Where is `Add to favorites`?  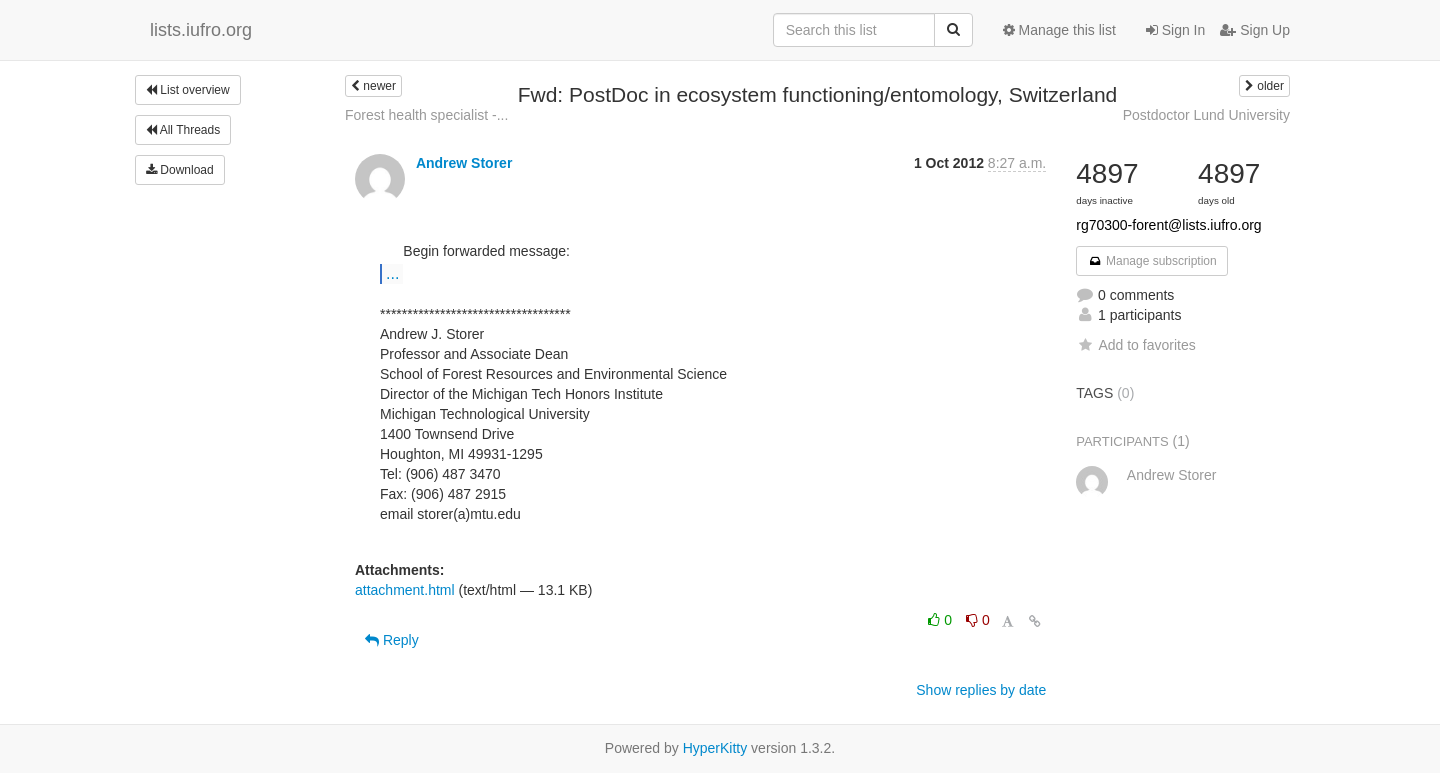 Add to favorites is located at coordinates (1135, 345).